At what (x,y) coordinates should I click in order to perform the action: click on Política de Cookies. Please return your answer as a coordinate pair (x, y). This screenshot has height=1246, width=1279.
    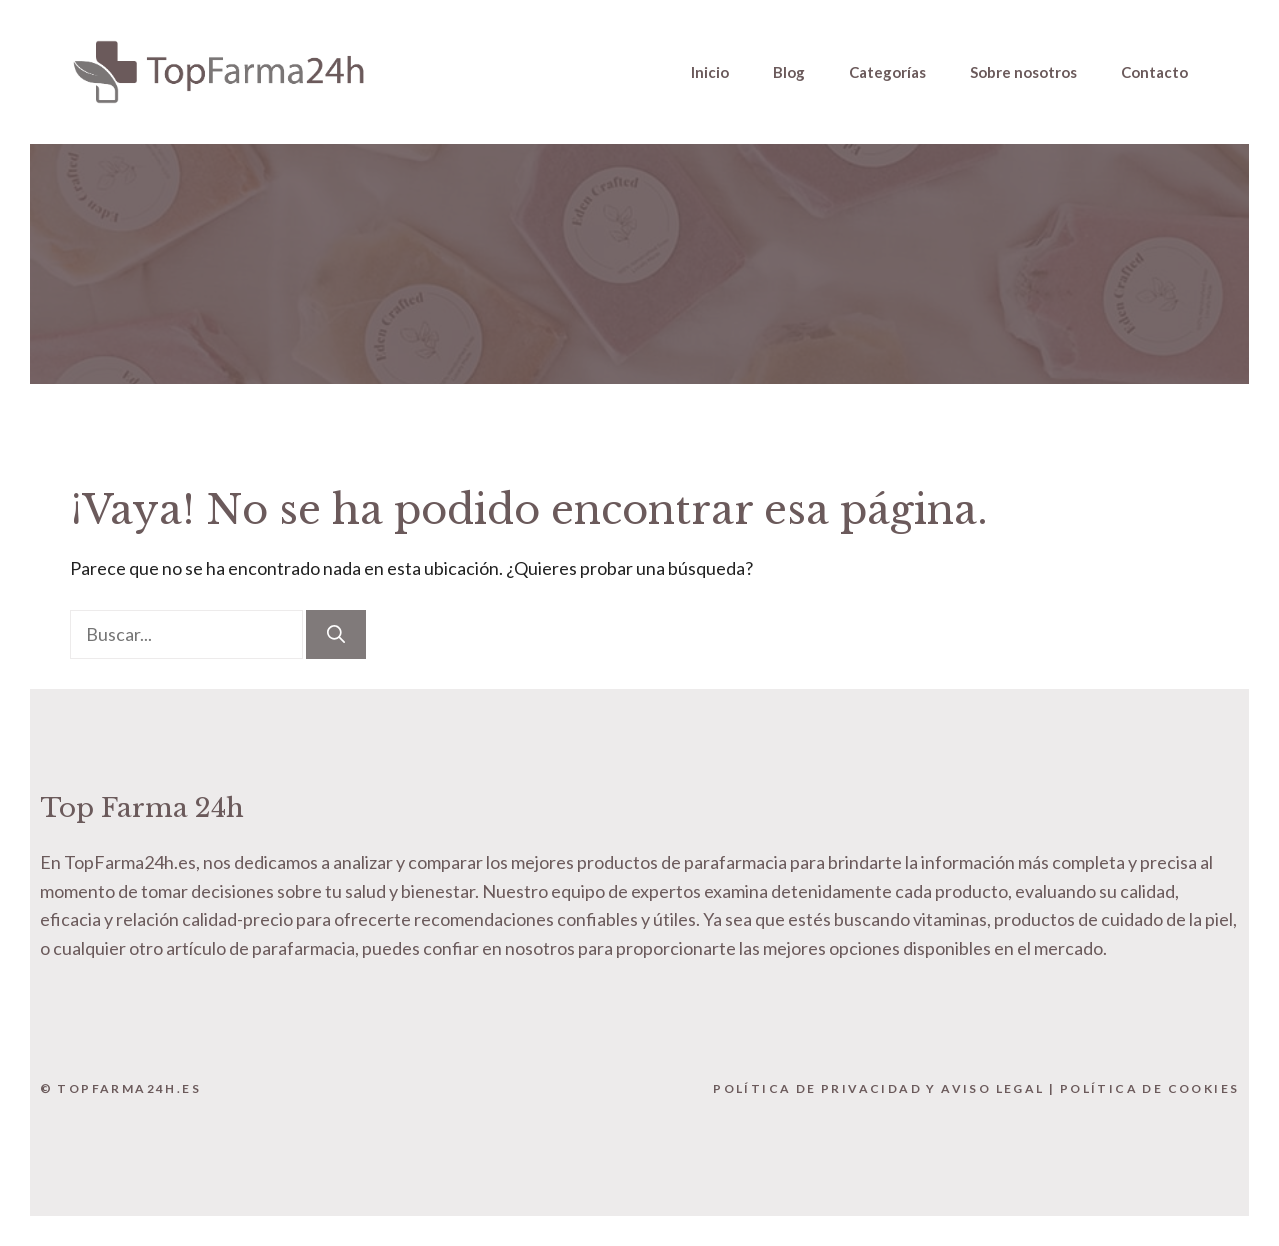
    Looking at the image, I should click on (1150, 1088).